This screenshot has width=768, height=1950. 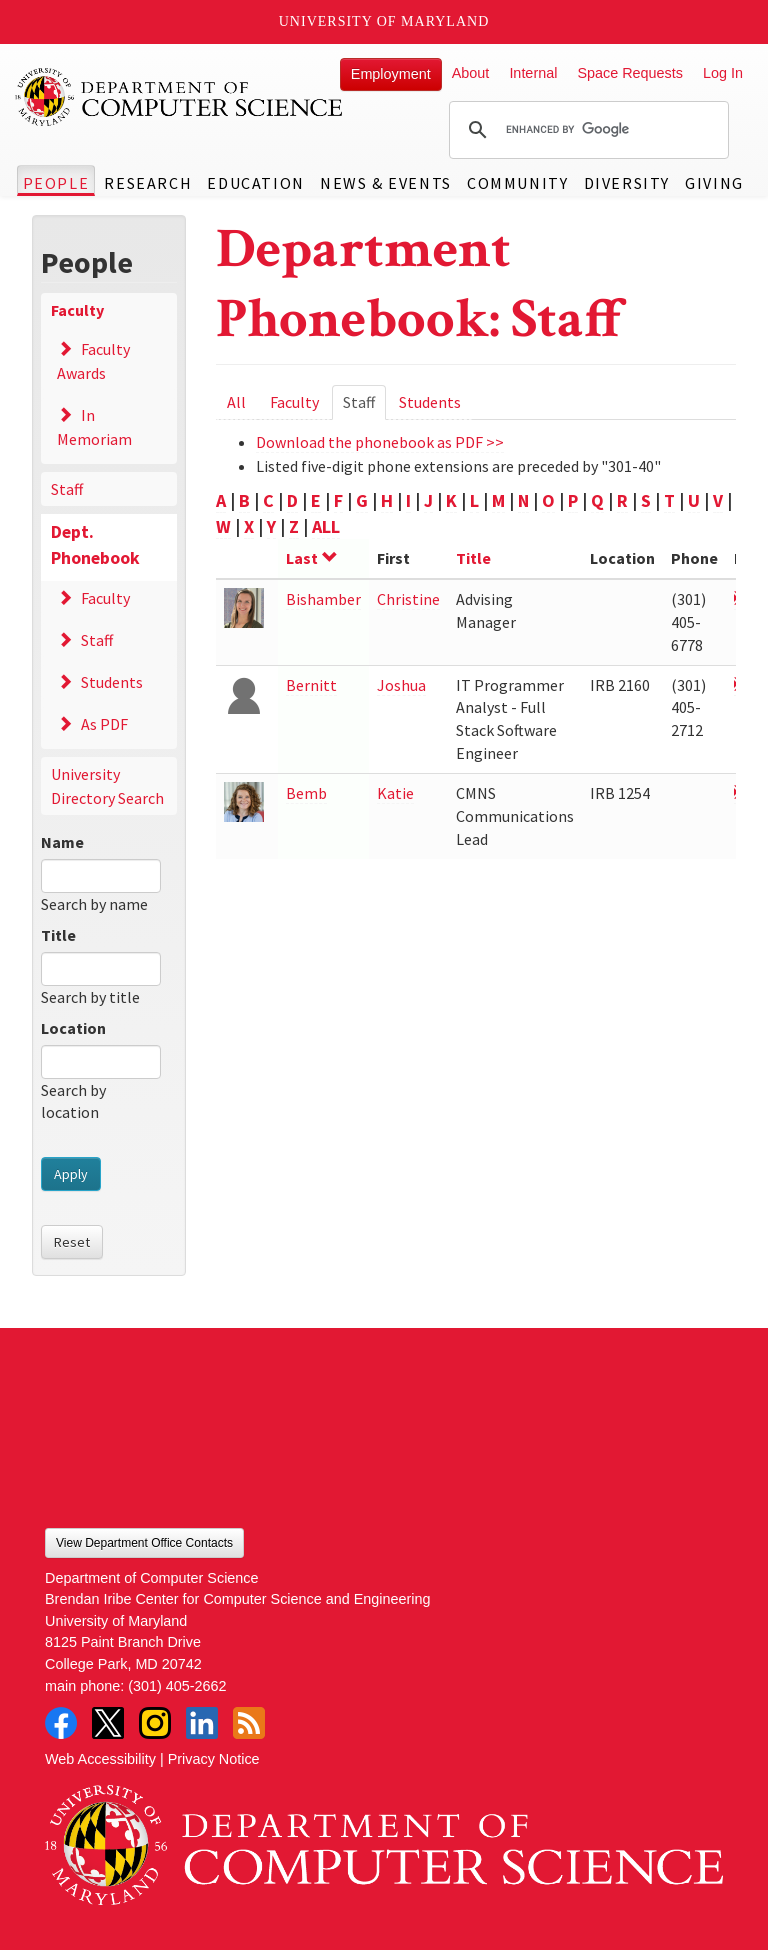 I want to click on Katie, so click(x=395, y=793).